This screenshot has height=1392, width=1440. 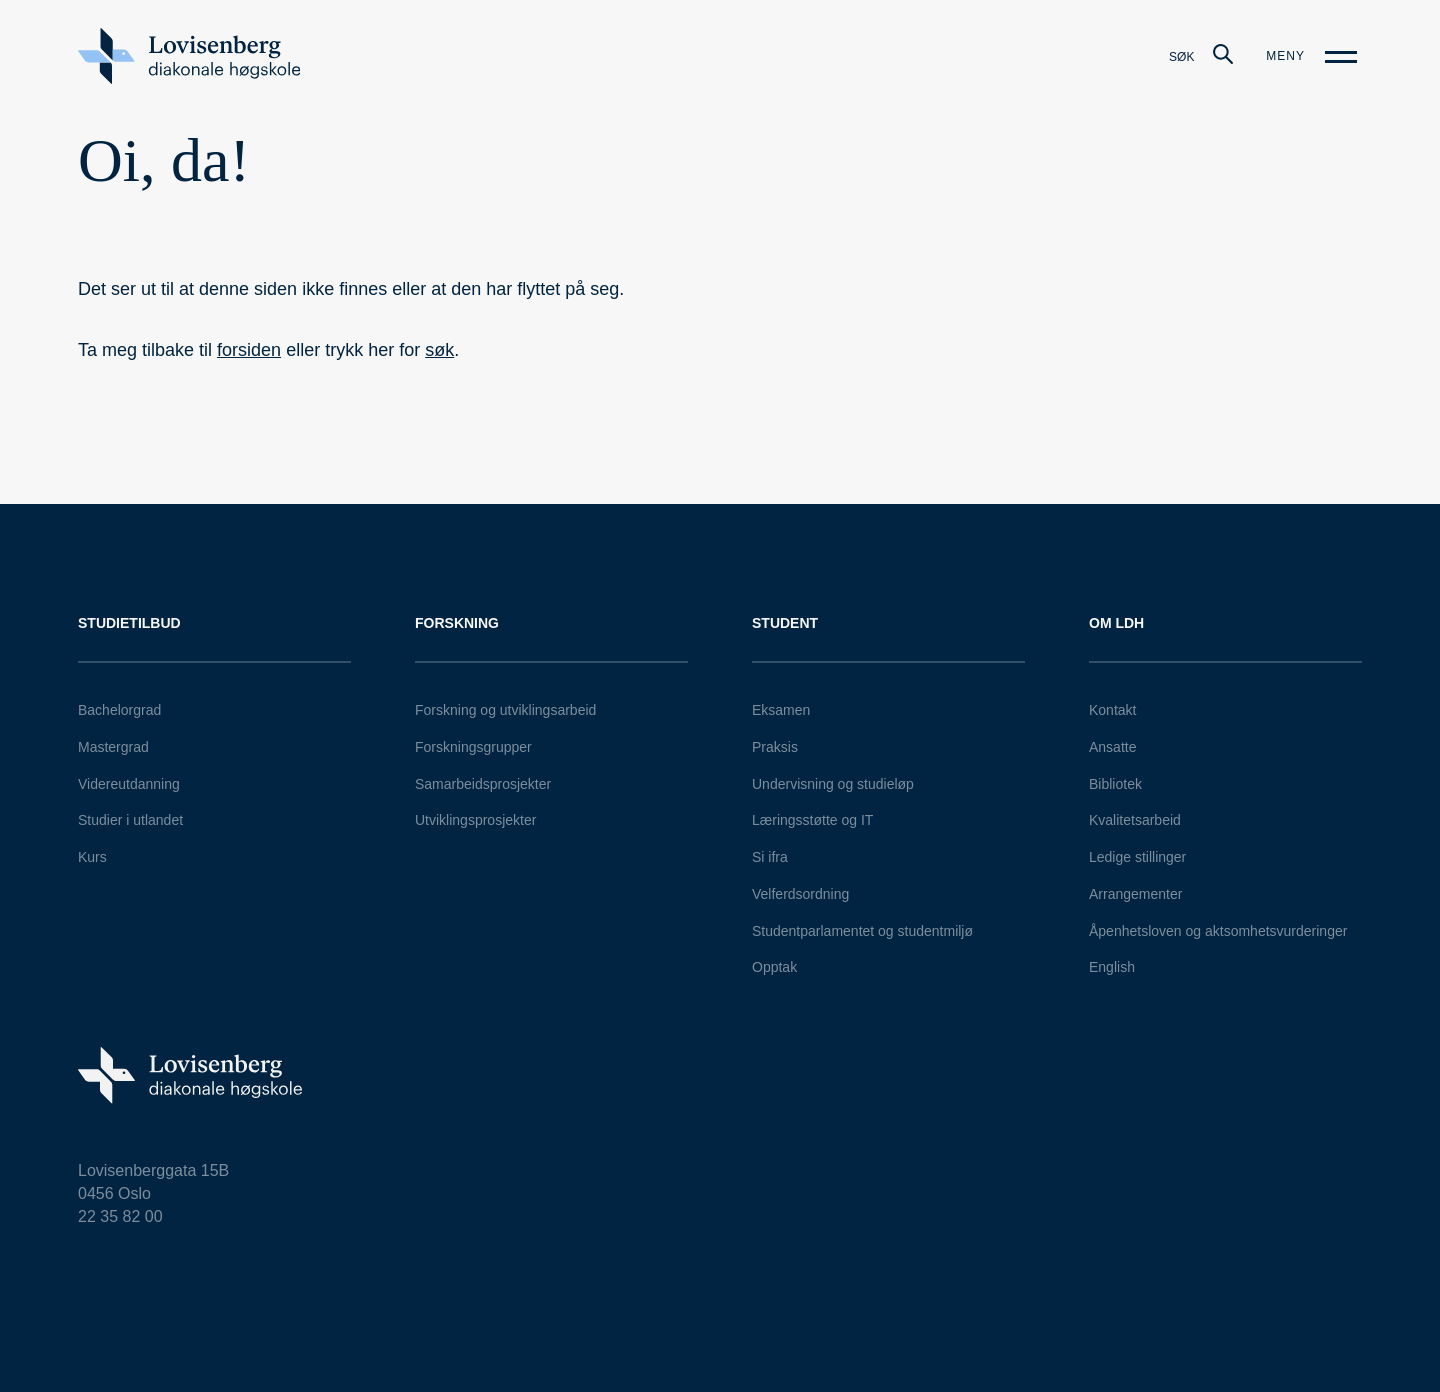 What do you see at coordinates (800, 894) in the screenshot?
I see `Velferdsordning` at bounding box center [800, 894].